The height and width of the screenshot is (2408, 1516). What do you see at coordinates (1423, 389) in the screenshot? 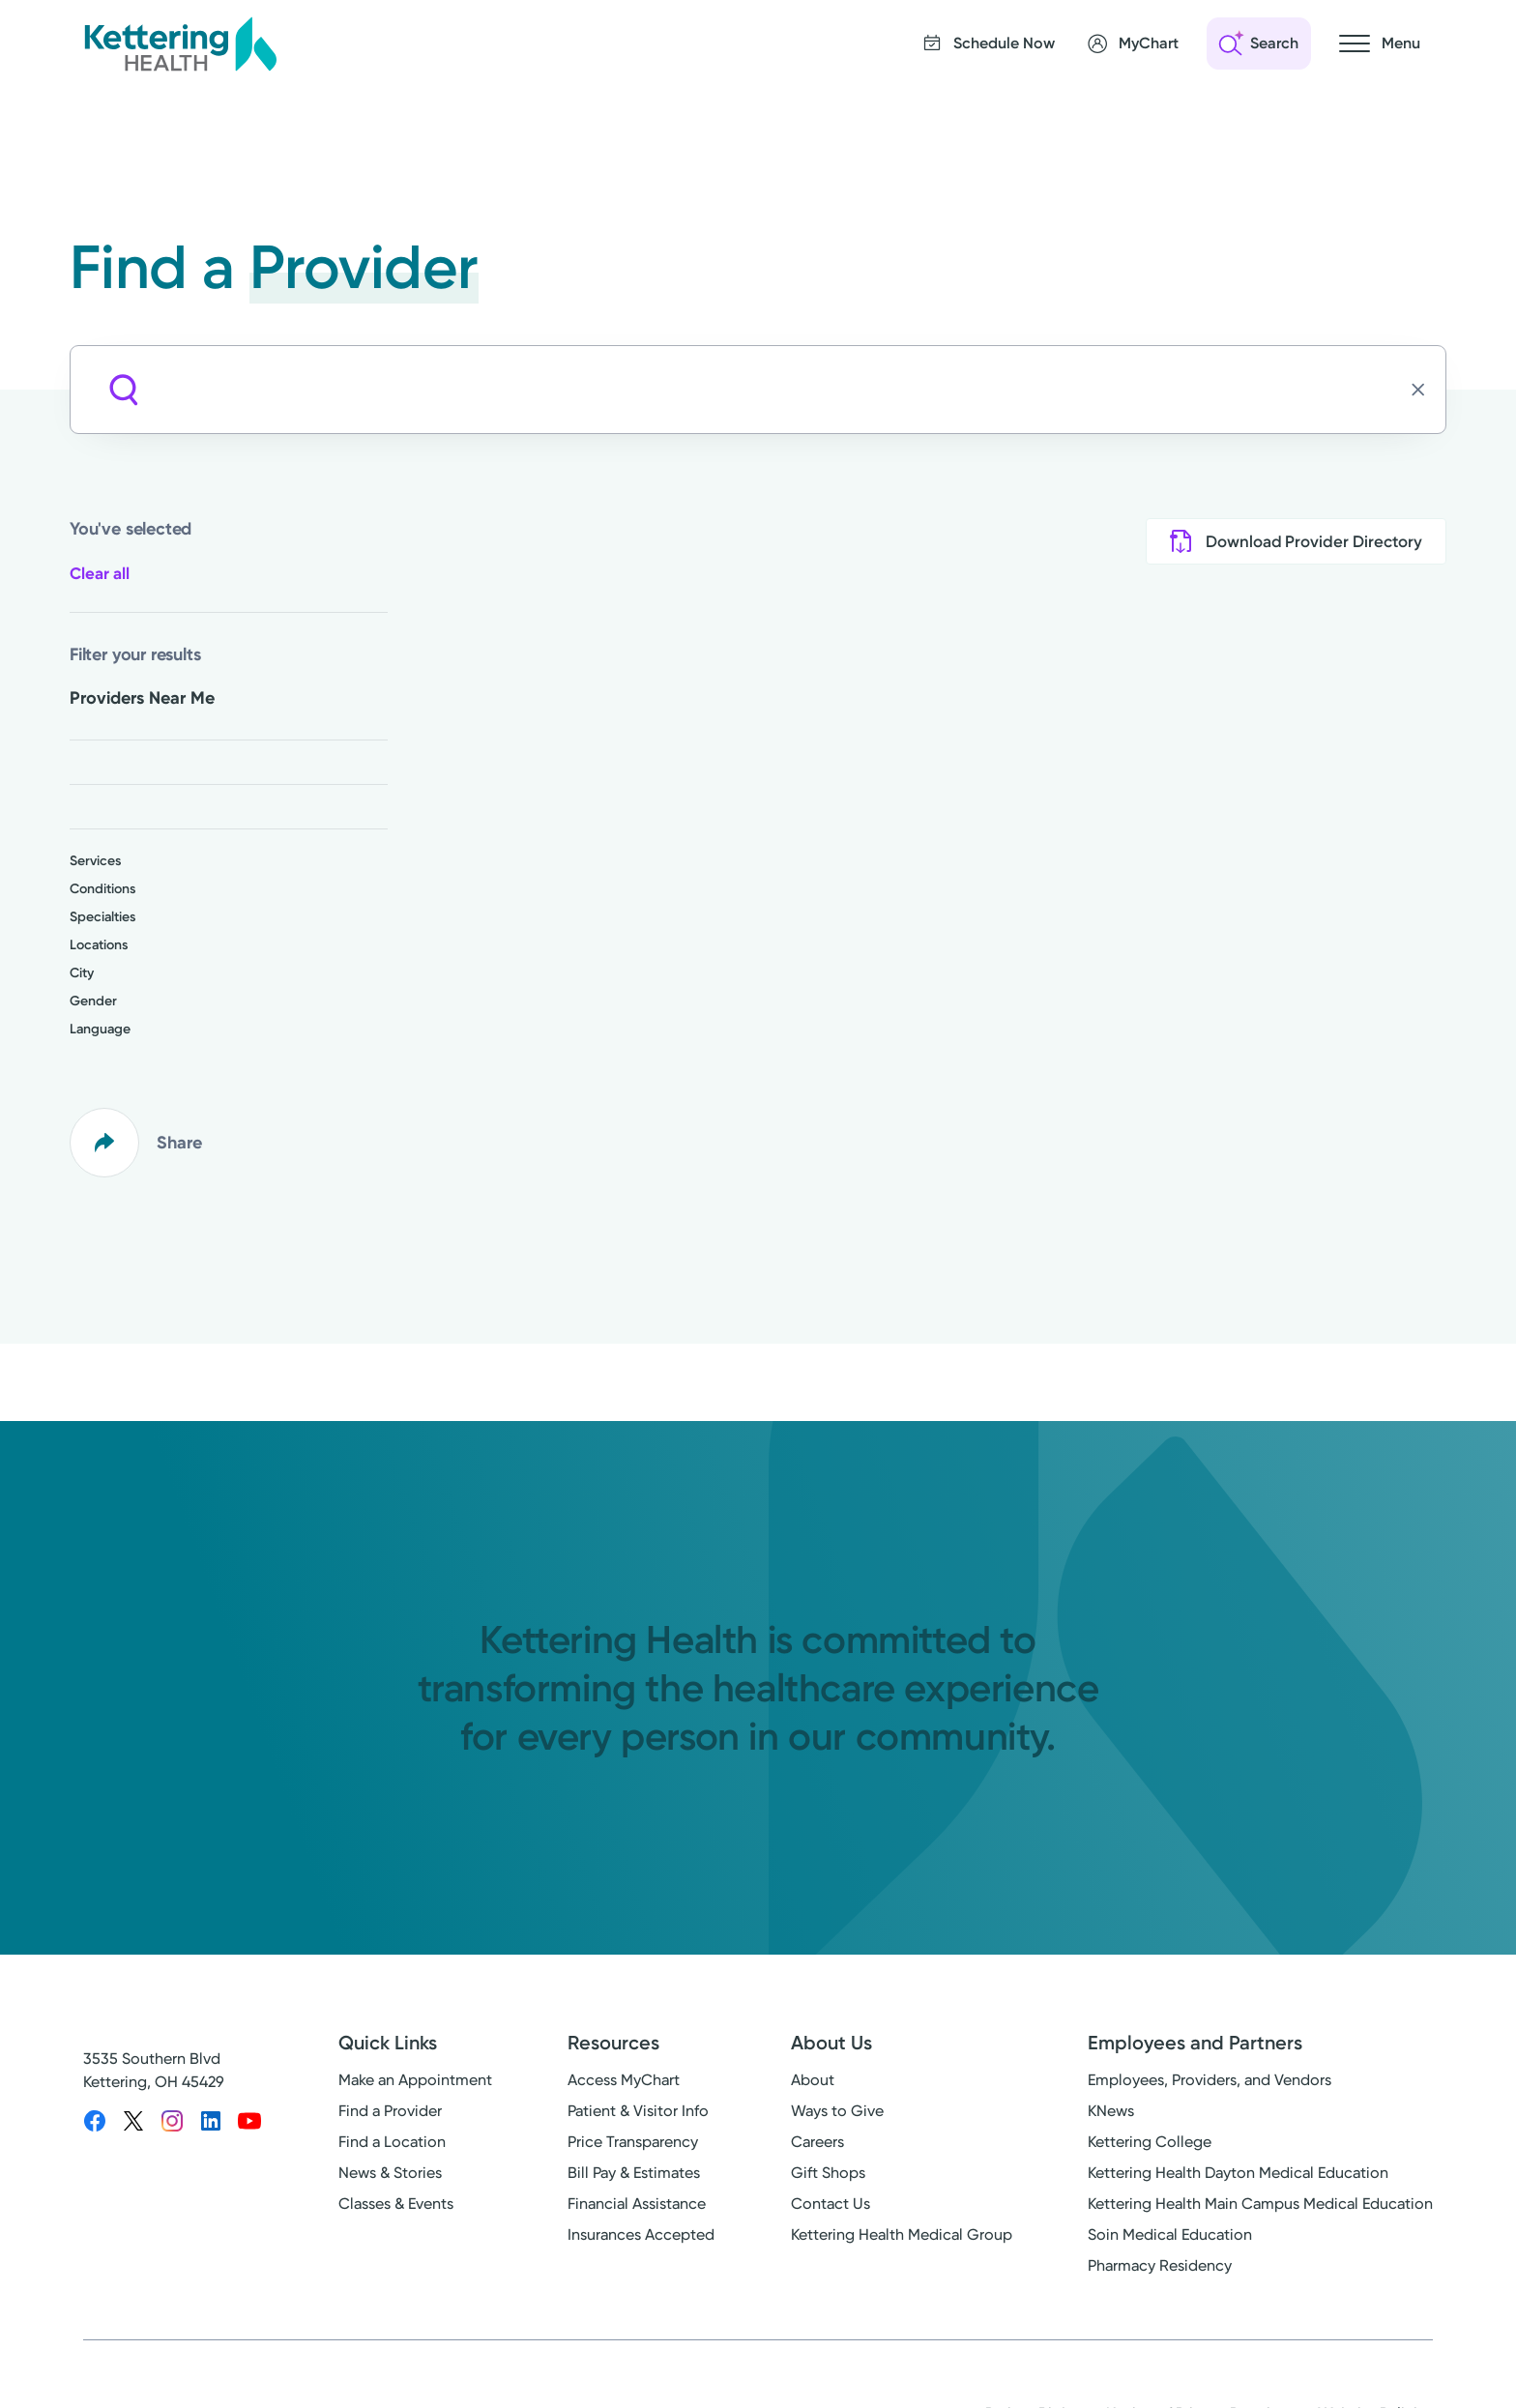
I see `[Clear search]` at bounding box center [1423, 389].